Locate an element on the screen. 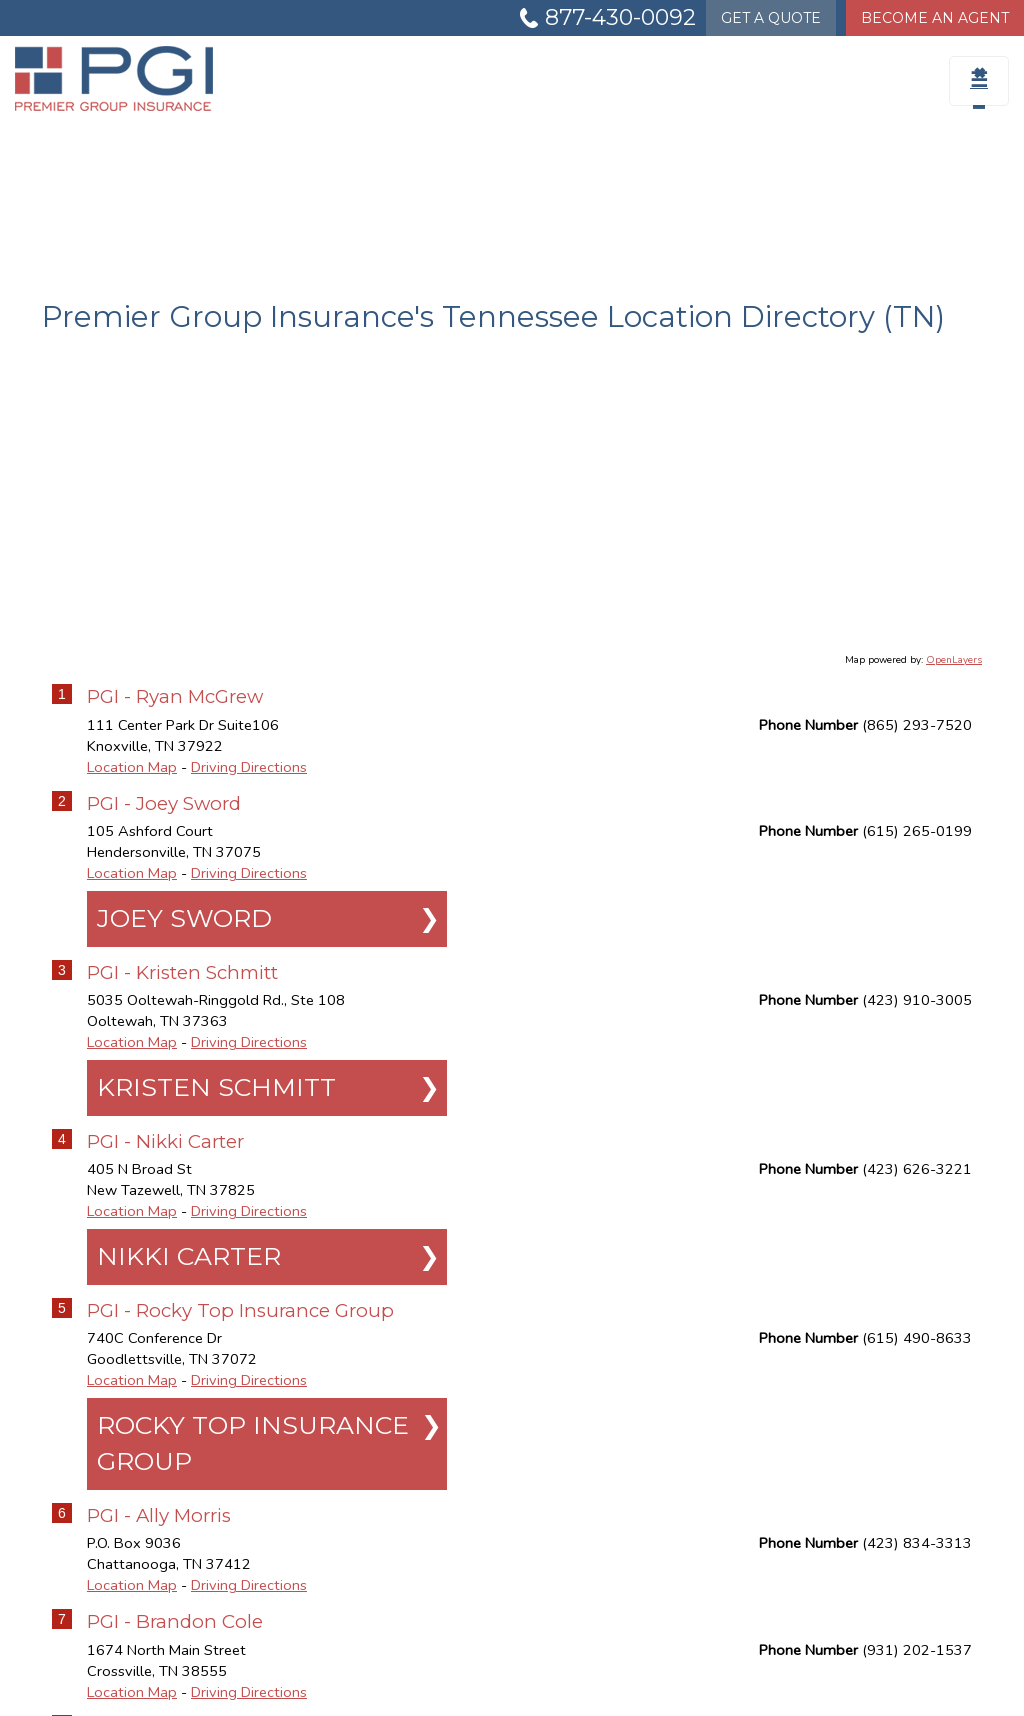 The height and width of the screenshot is (1716, 1024). 877-430-0092 is located at coordinates (620, 17).